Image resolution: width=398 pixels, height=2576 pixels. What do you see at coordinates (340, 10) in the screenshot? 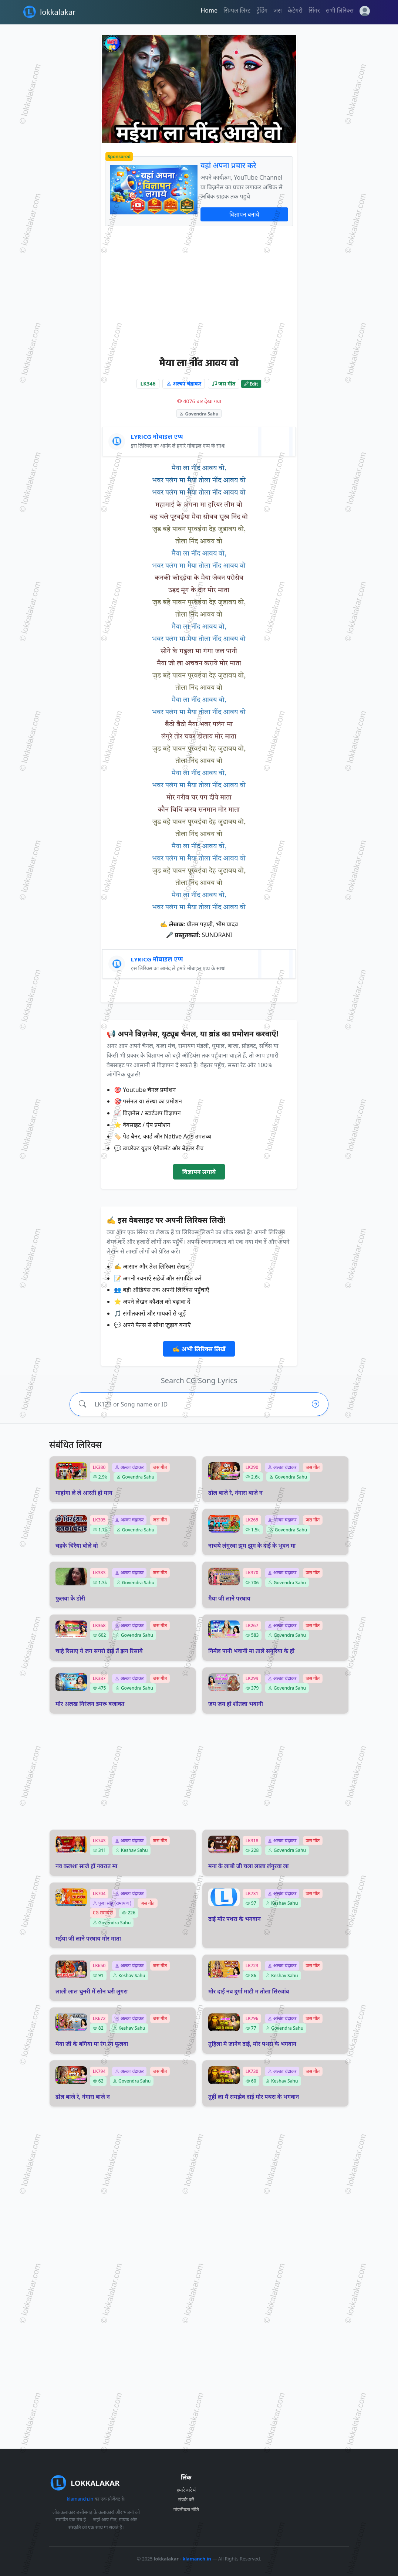
I see `सभी लिरिक्स` at bounding box center [340, 10].